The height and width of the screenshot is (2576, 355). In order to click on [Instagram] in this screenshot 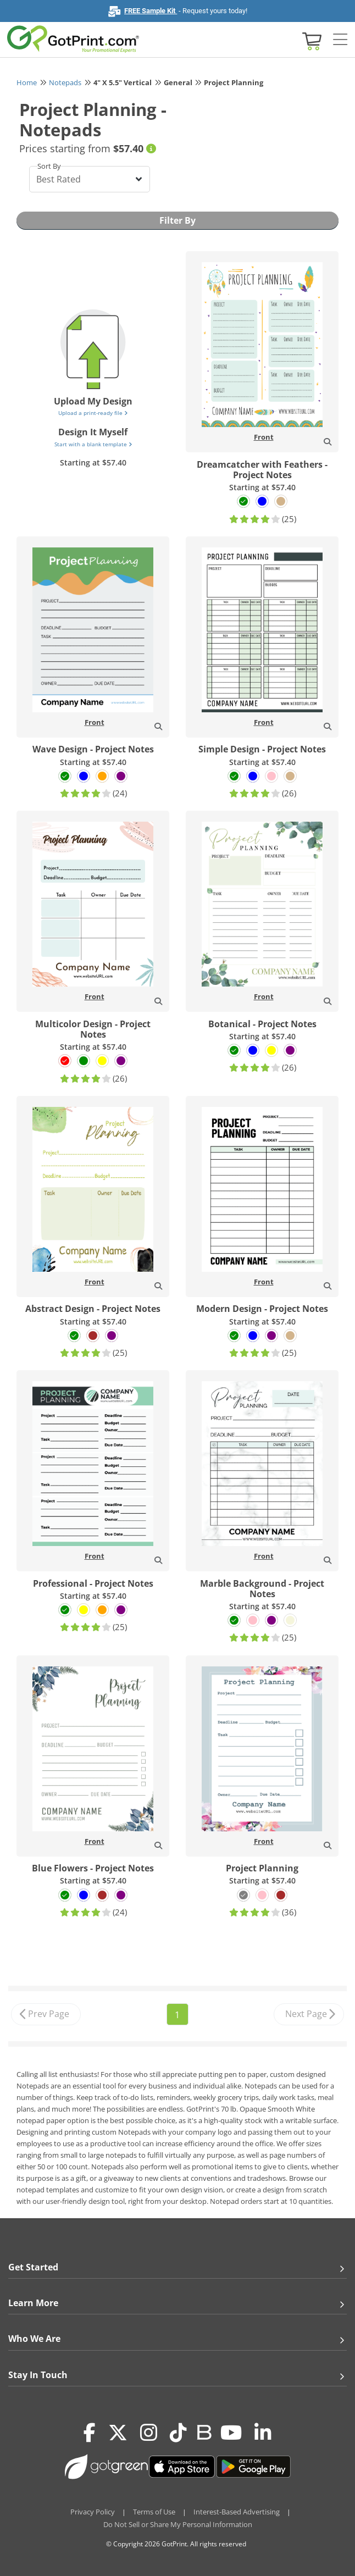, I will do `click(148, 2433)`.